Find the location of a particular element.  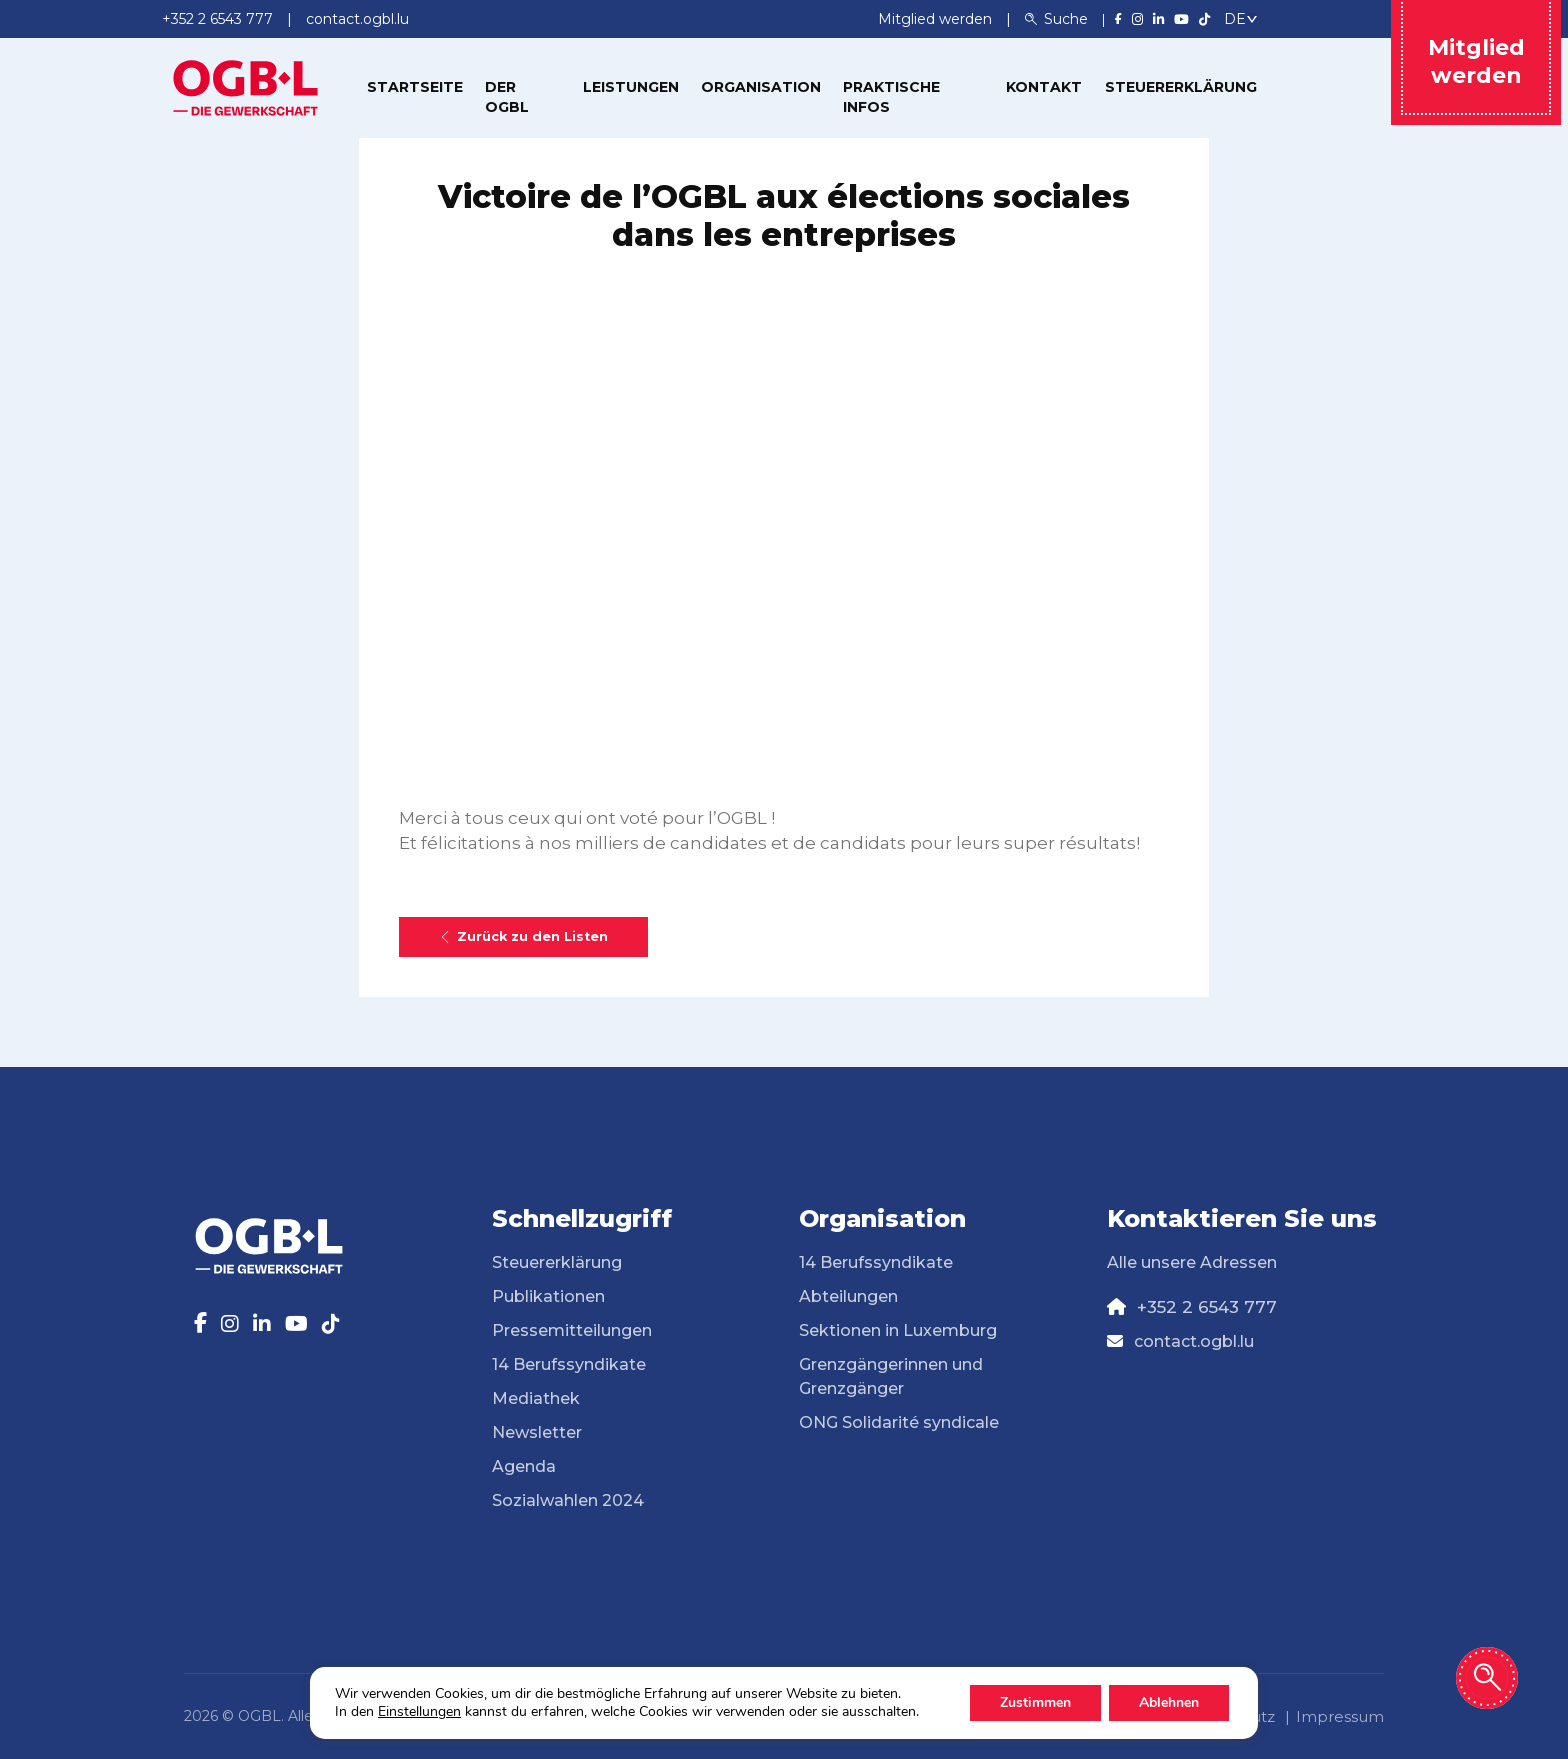

Zurück zu den Listen is located at coordinates (523, 936).